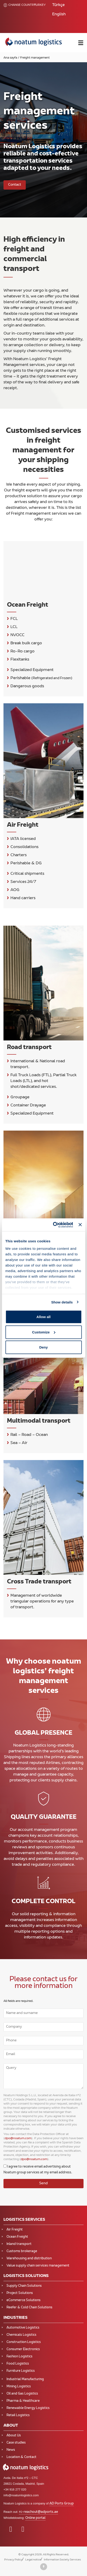 The image size is (87, 2576). What do you see at coordinates (18, 2386) in the screenshot?
I see `Mining Logistics` at bounding box center [18, 2386].